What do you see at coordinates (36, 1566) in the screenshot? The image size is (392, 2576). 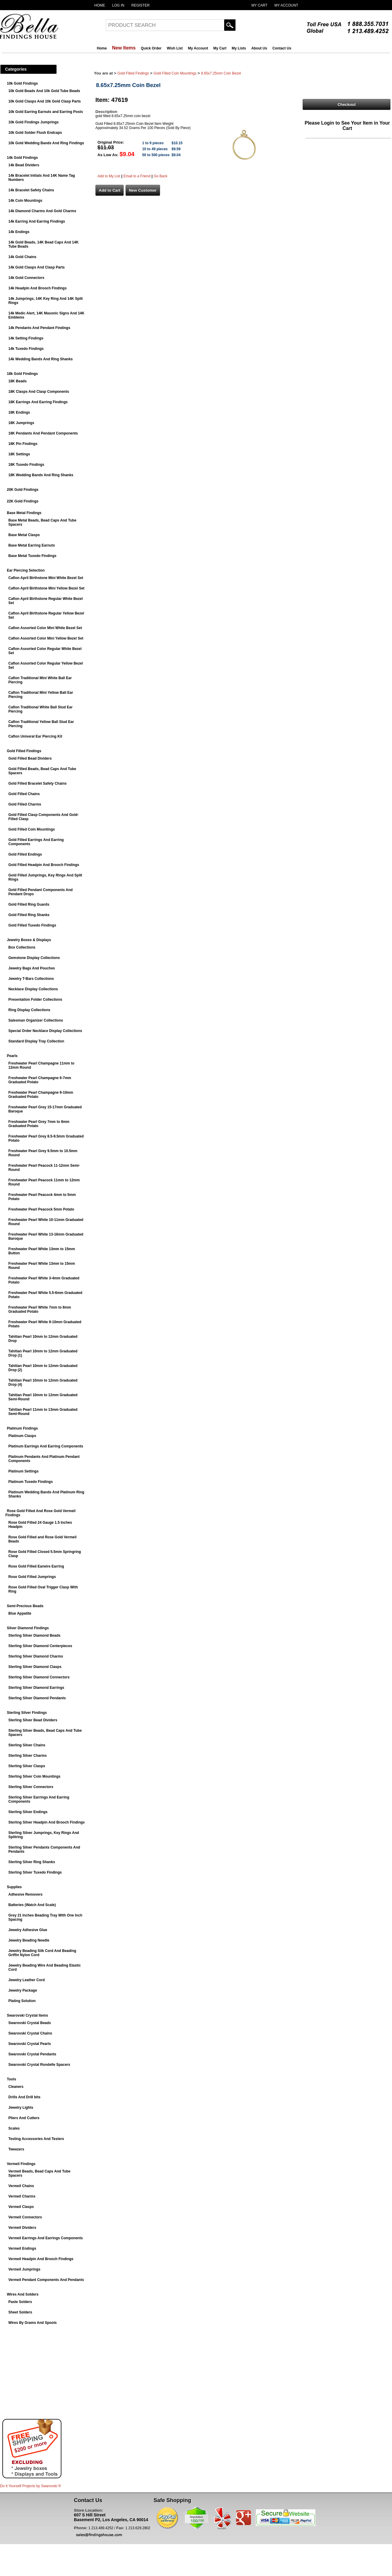 I see `Rose Gold Filled Earwire Earring` at bounding box center [36, 1566].